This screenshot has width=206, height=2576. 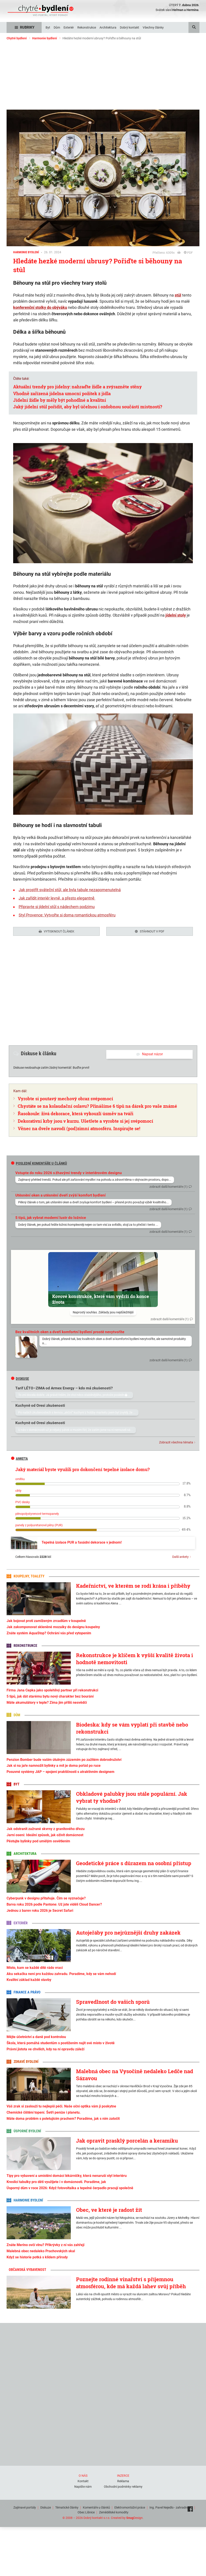 I want to click on Mějte účetnictví a daně pod kontrolou, so click(x=36, y=2037).